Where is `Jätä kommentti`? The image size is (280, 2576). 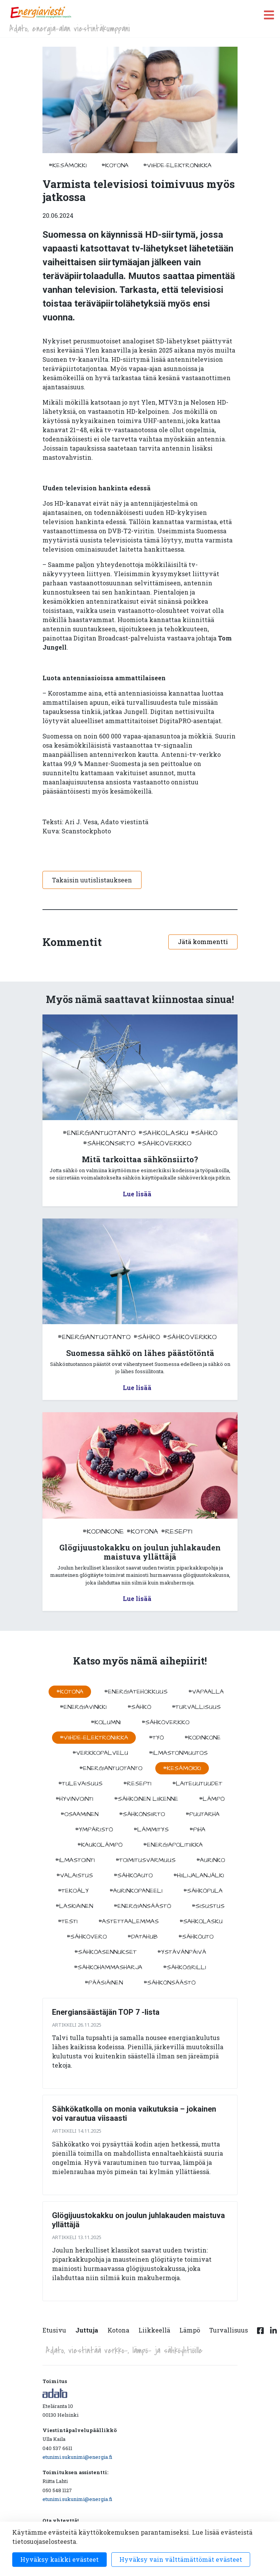
Jätä kommentti is located at coordinates (203, 942).